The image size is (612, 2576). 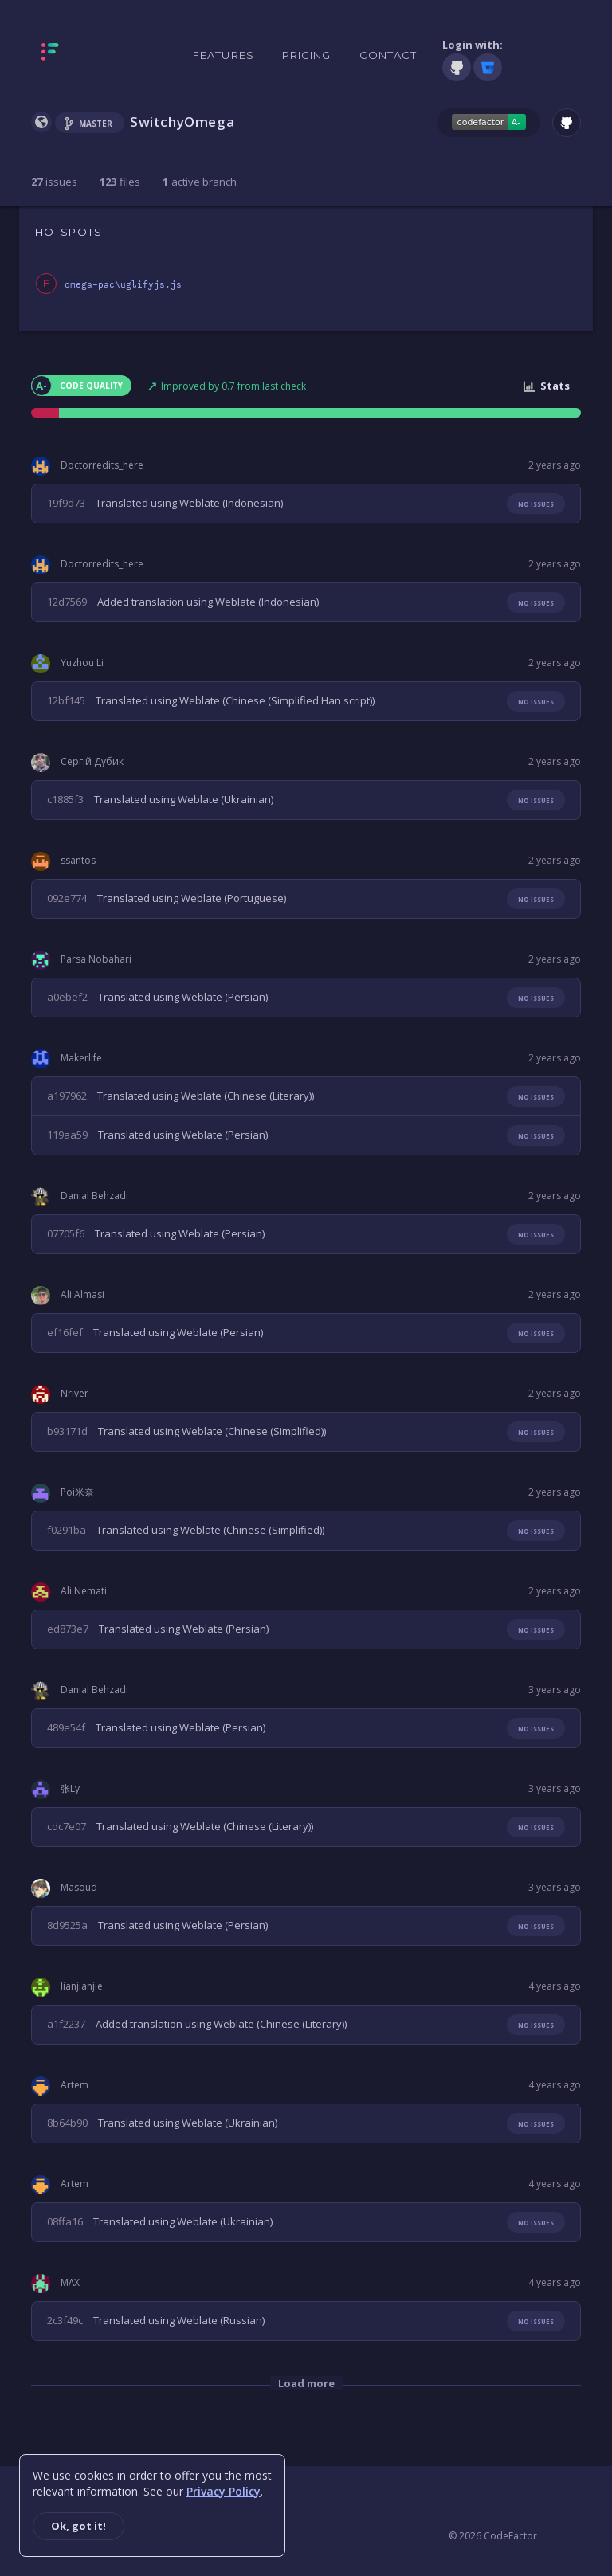 What do you see at coordinates (78, 2526) in the screenshot?
I see `Ok, got it!` at bounding box center [78, 2526].